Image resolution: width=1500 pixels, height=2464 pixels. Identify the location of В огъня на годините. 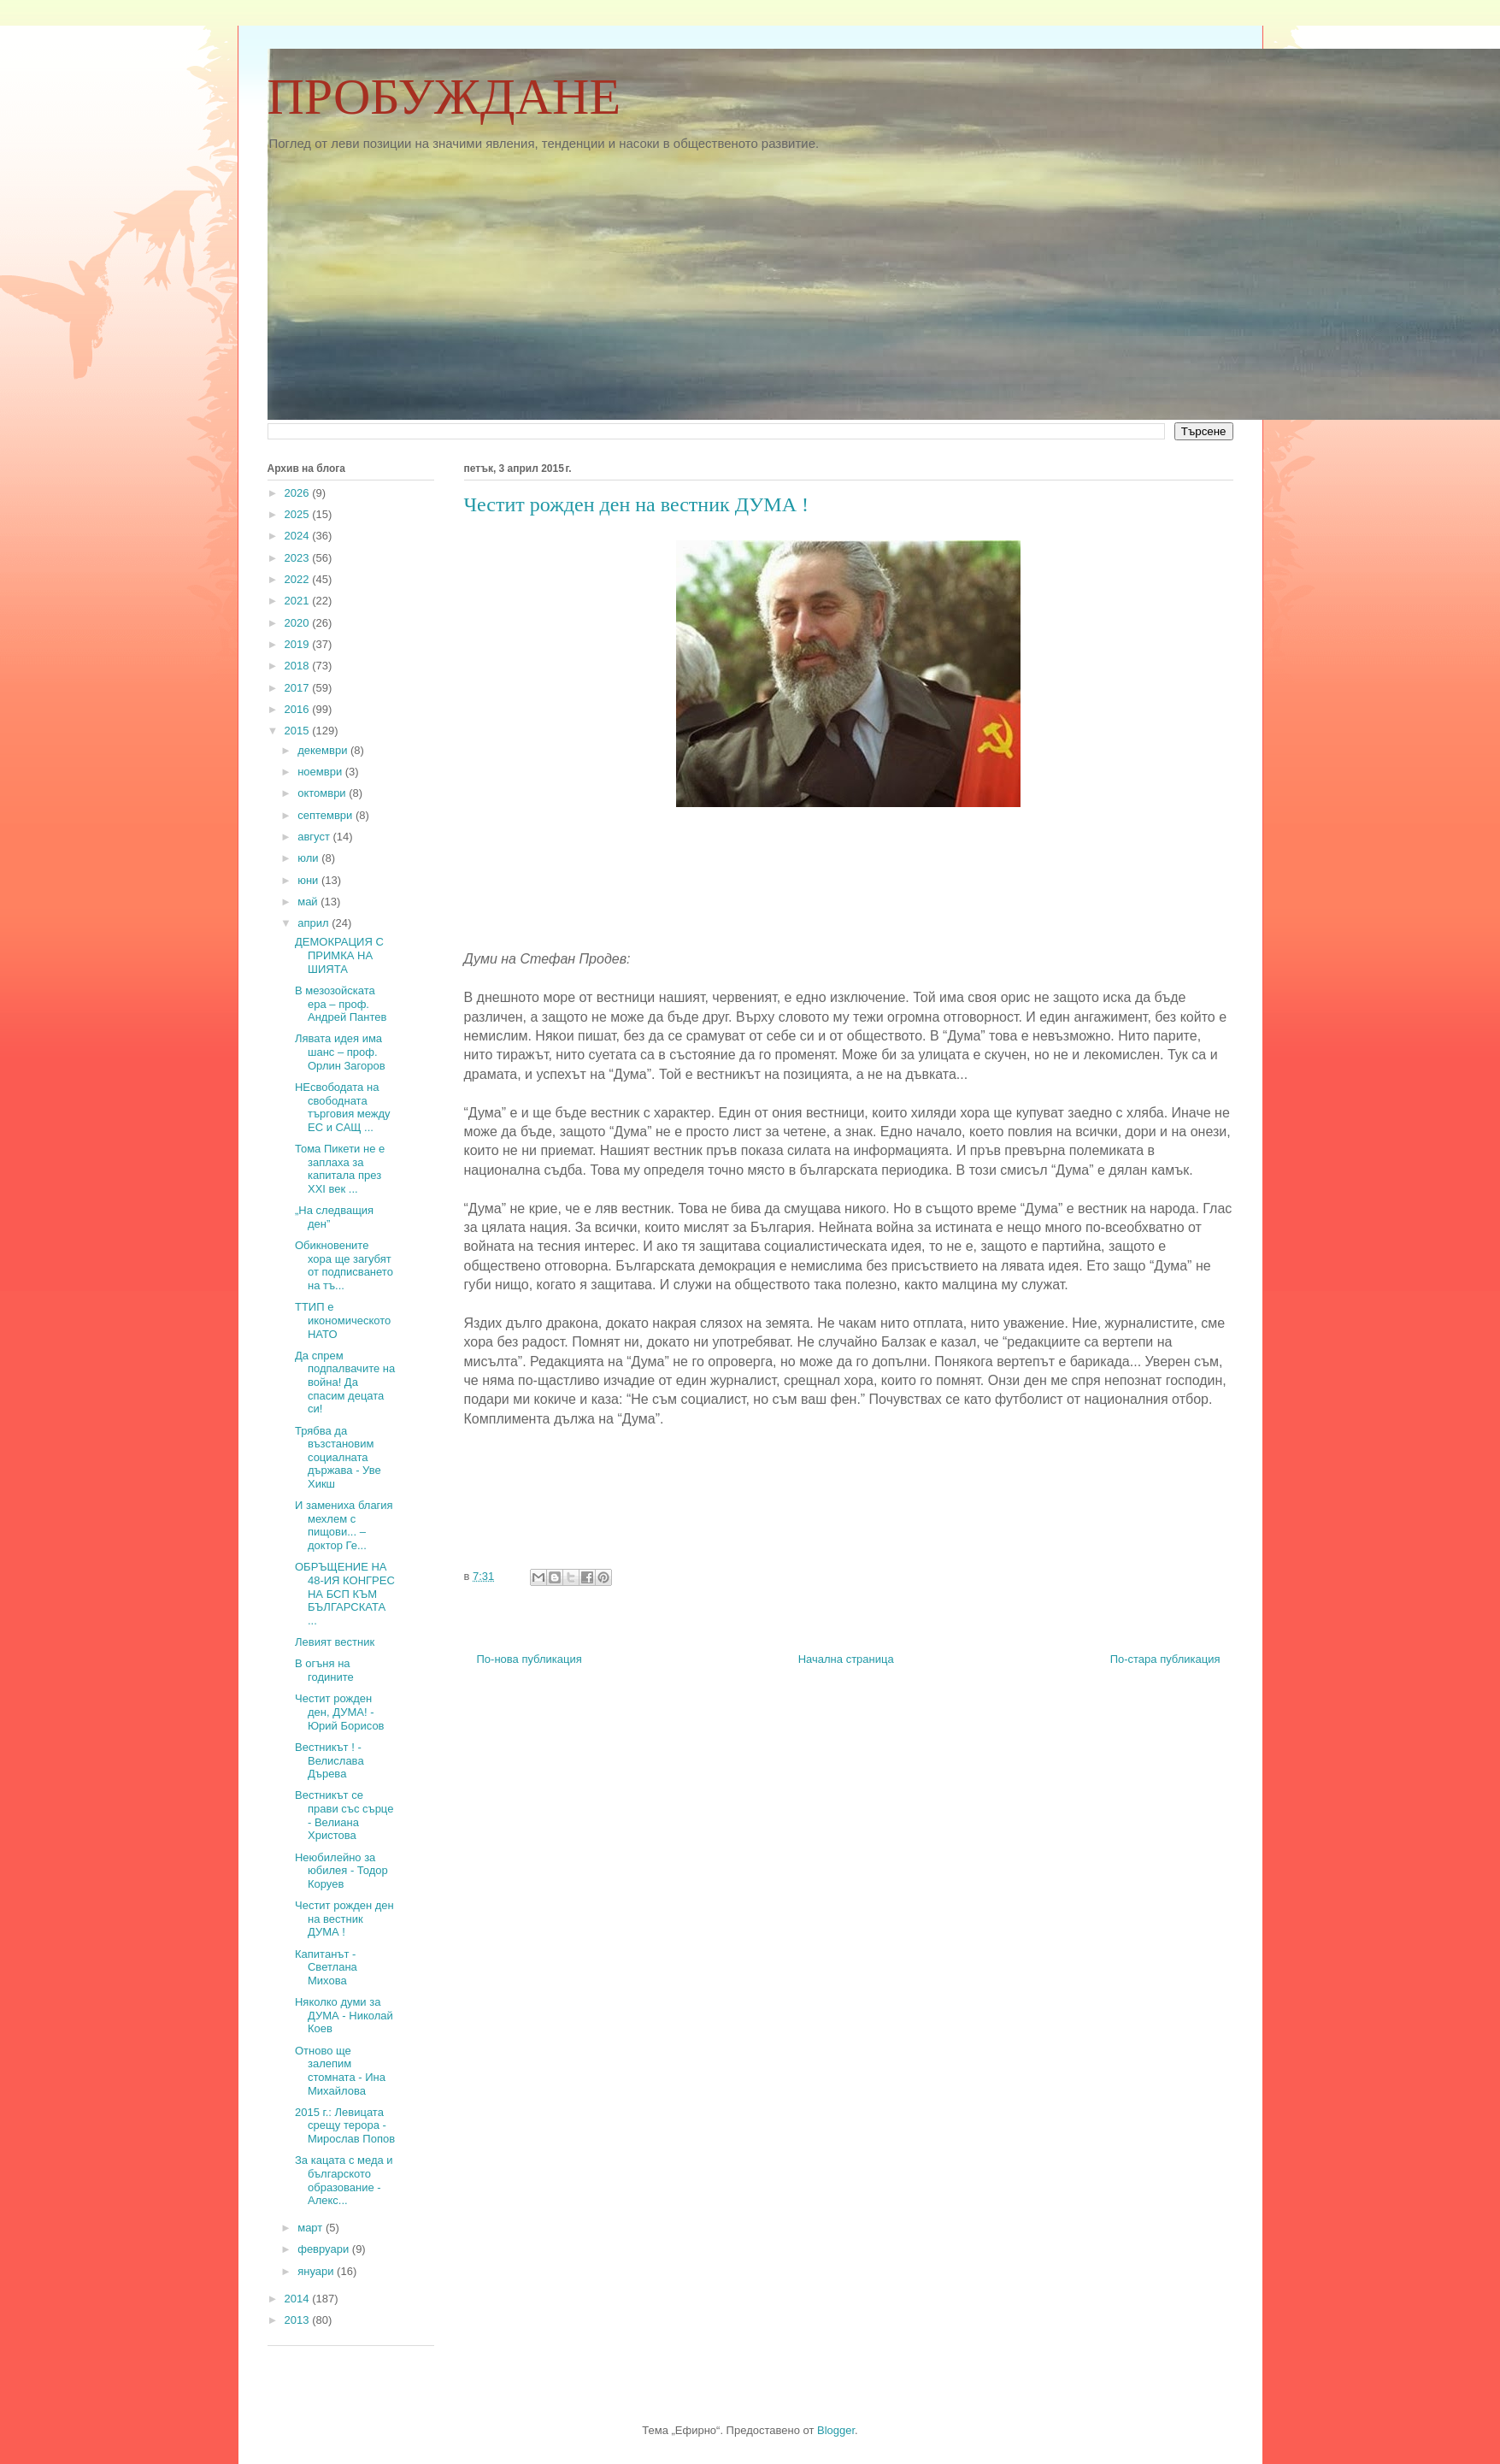
(324, 1670).